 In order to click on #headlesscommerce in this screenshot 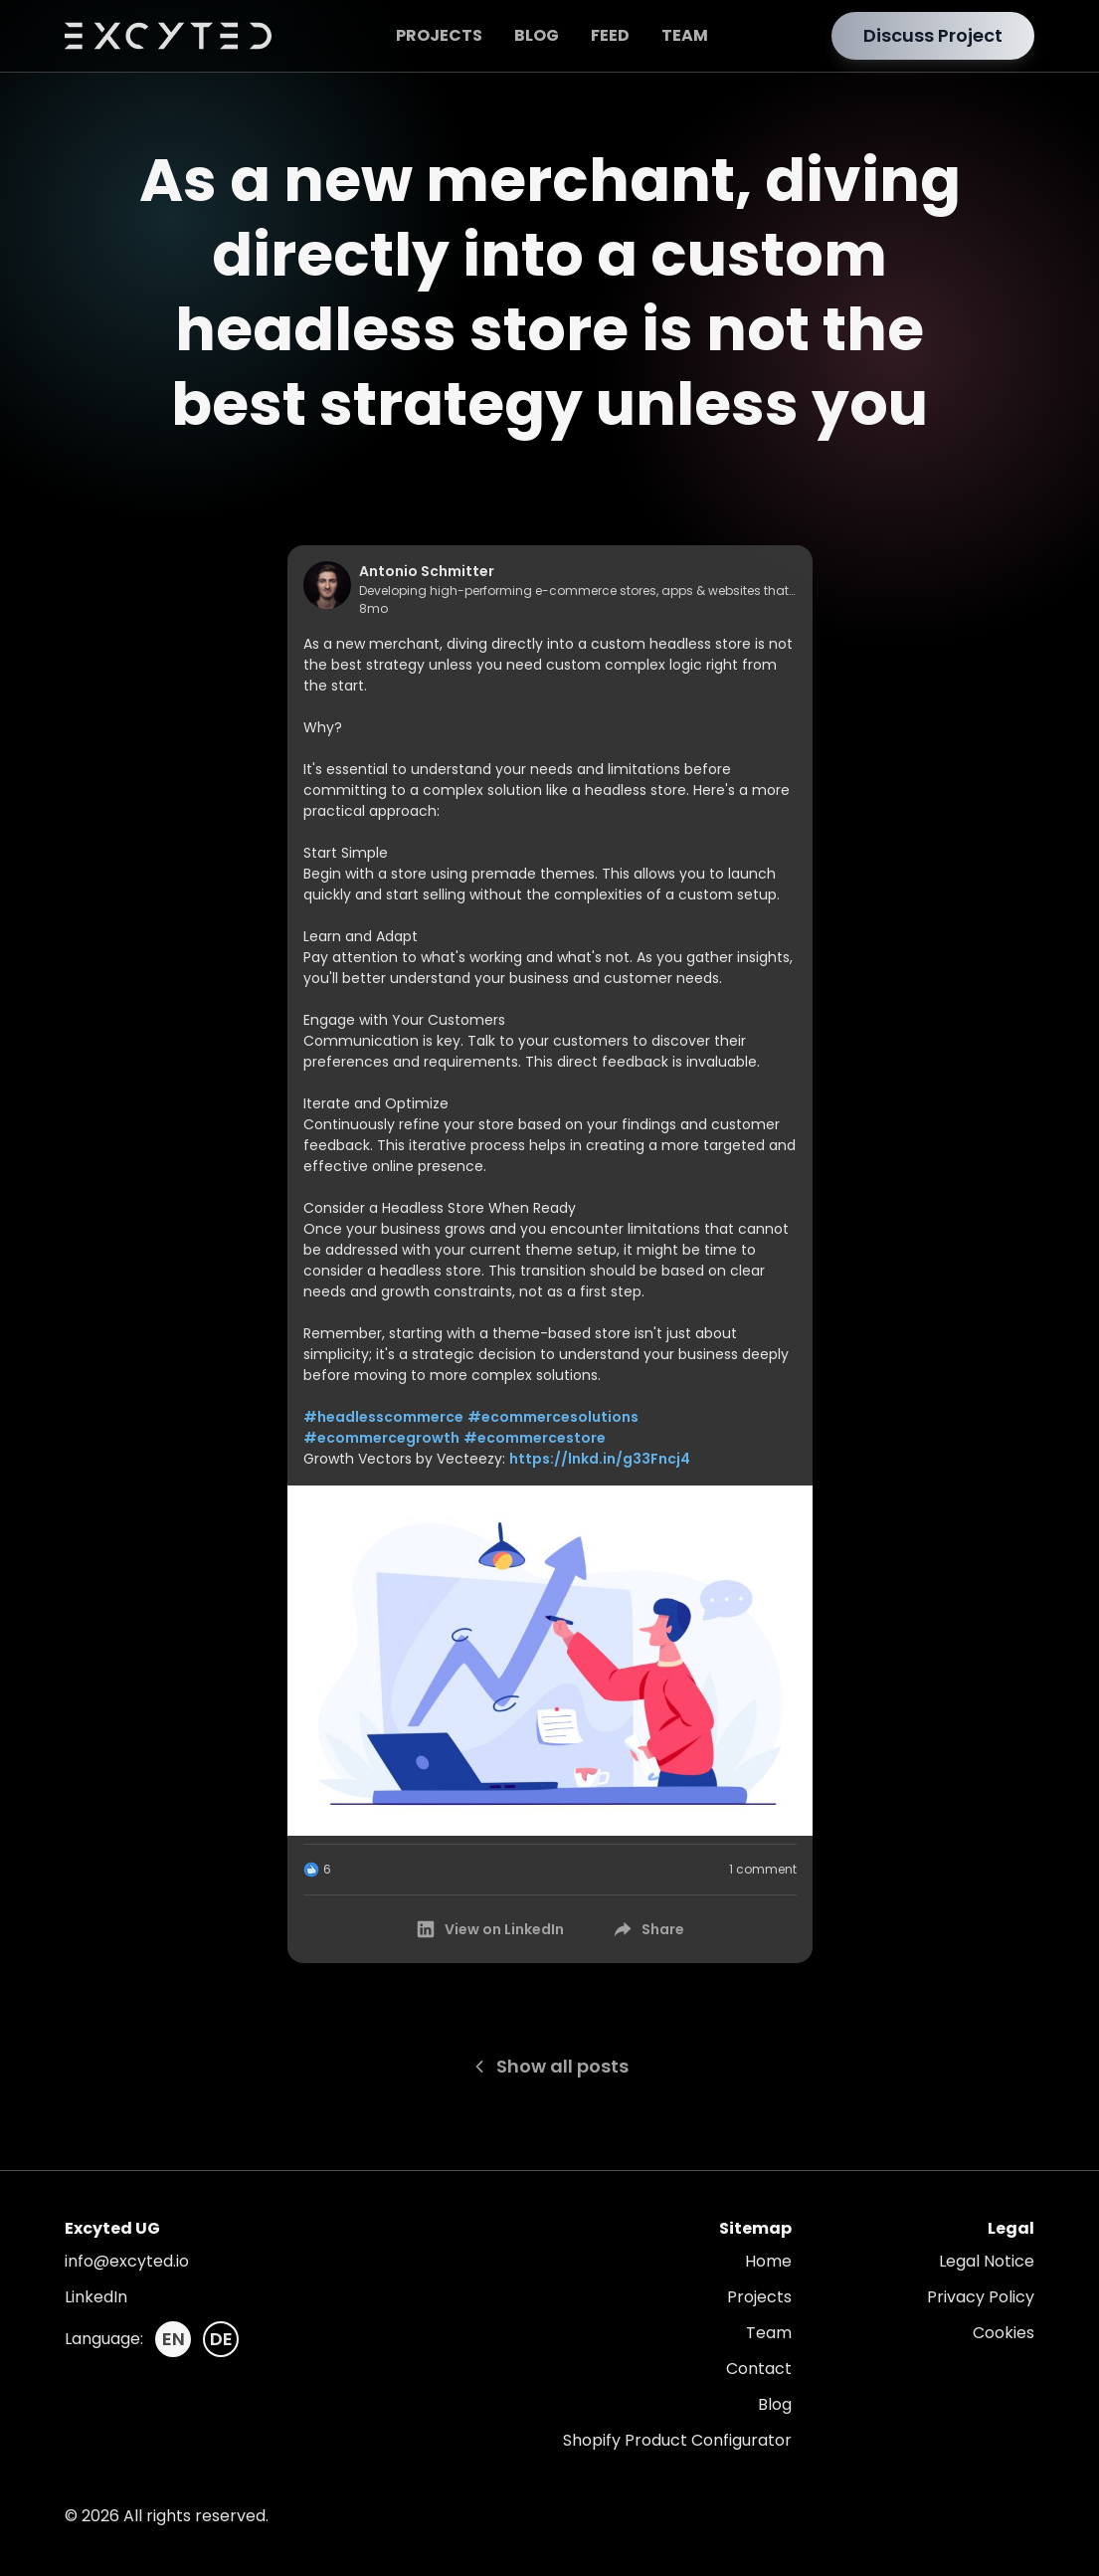, I will do `click(383, 1417)`.